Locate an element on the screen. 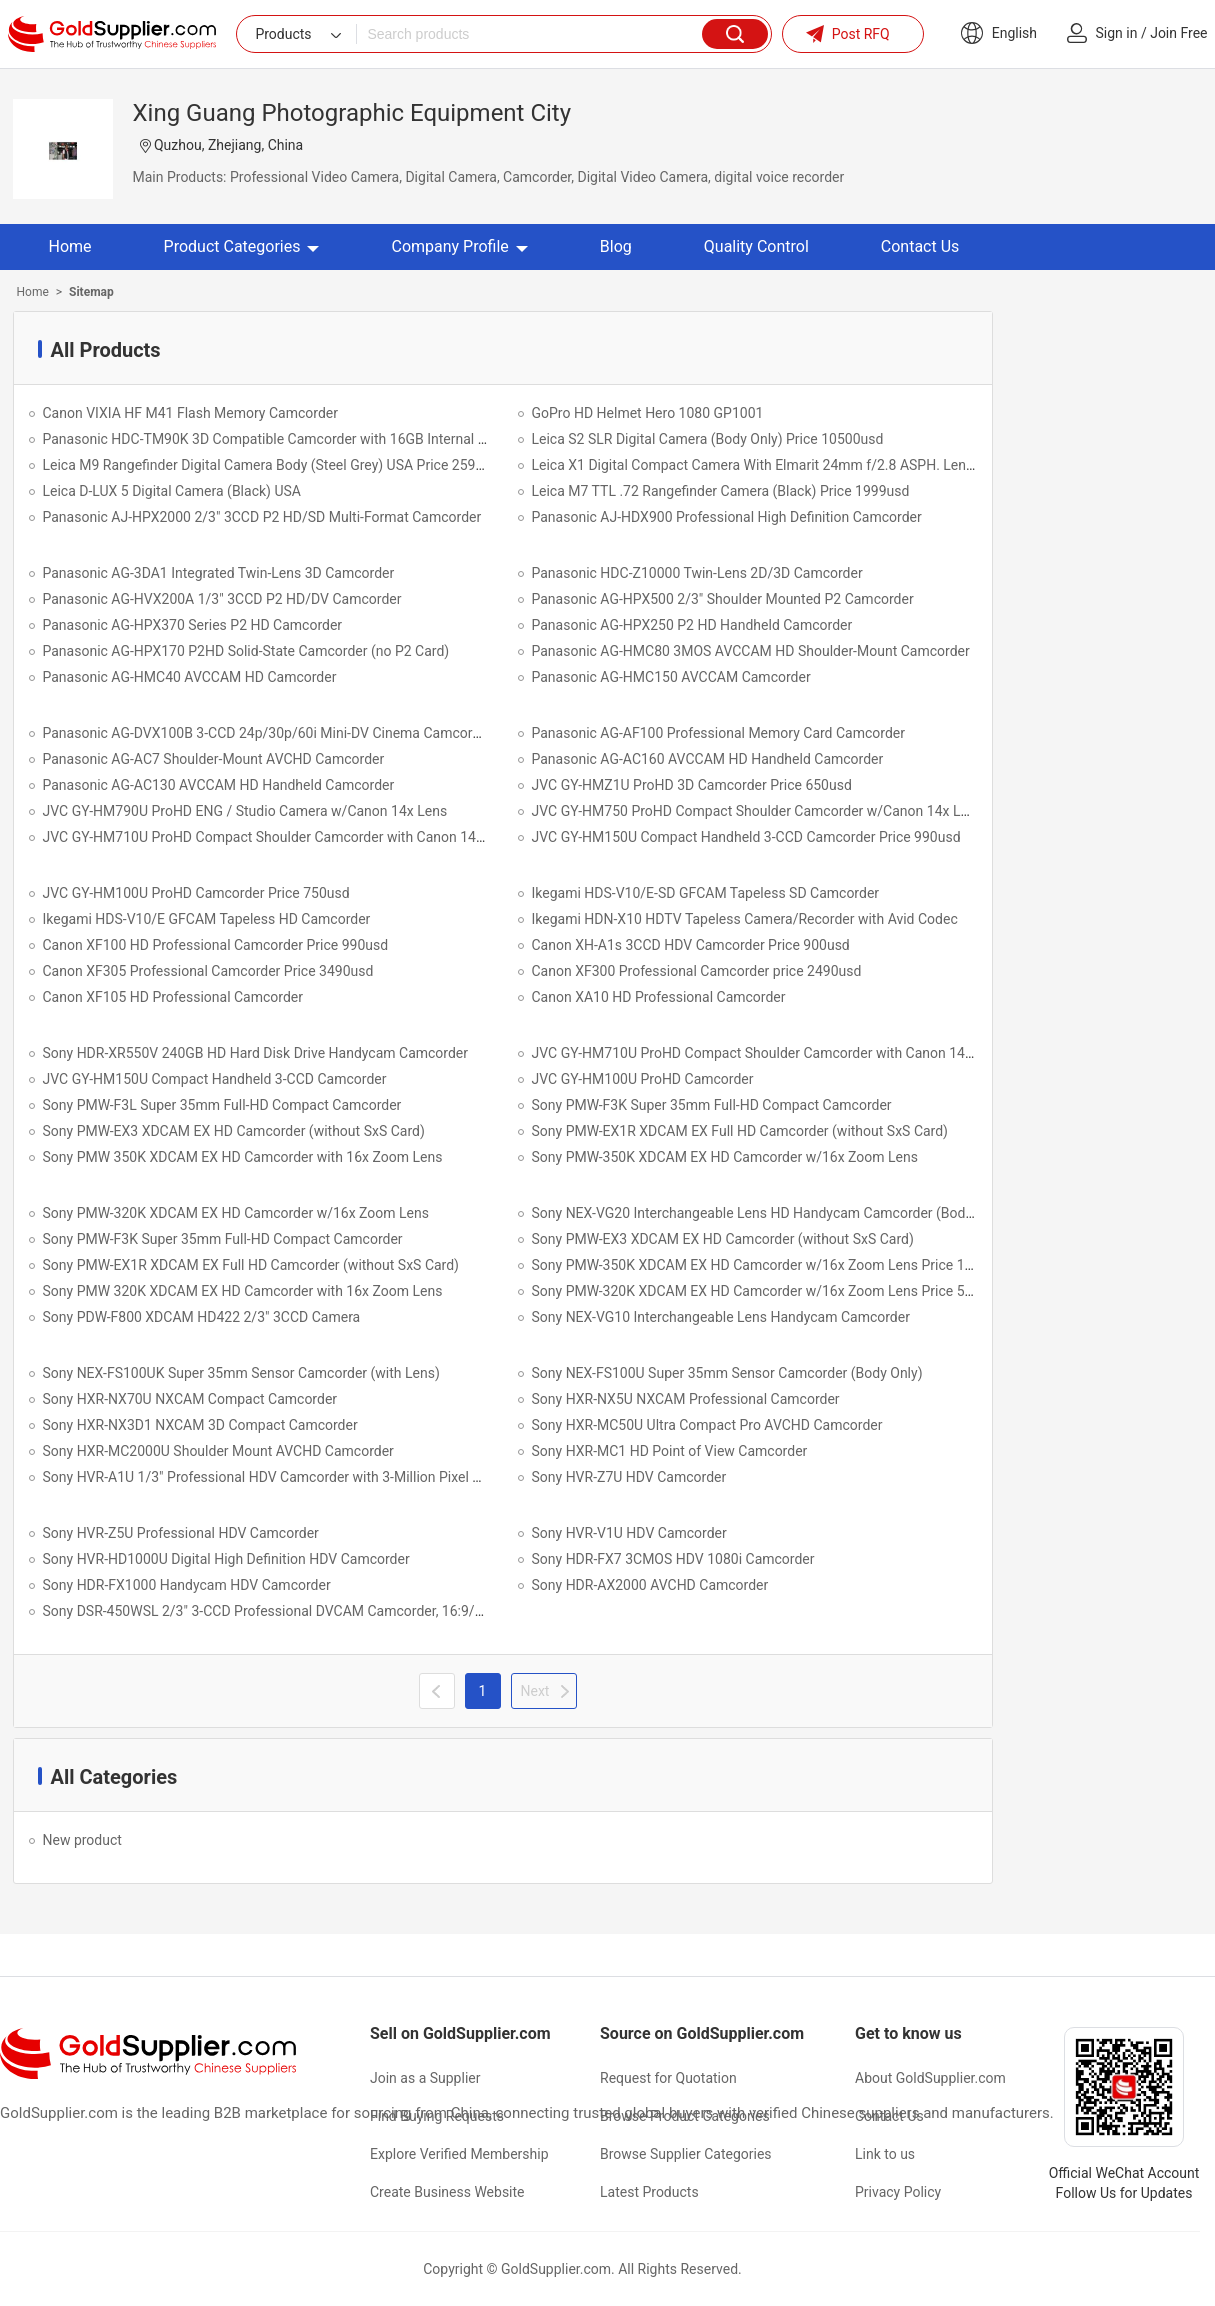 This screenshot has width=1215, height=2306. Browse Supplier Categories is located at coordinates (686, 2154).